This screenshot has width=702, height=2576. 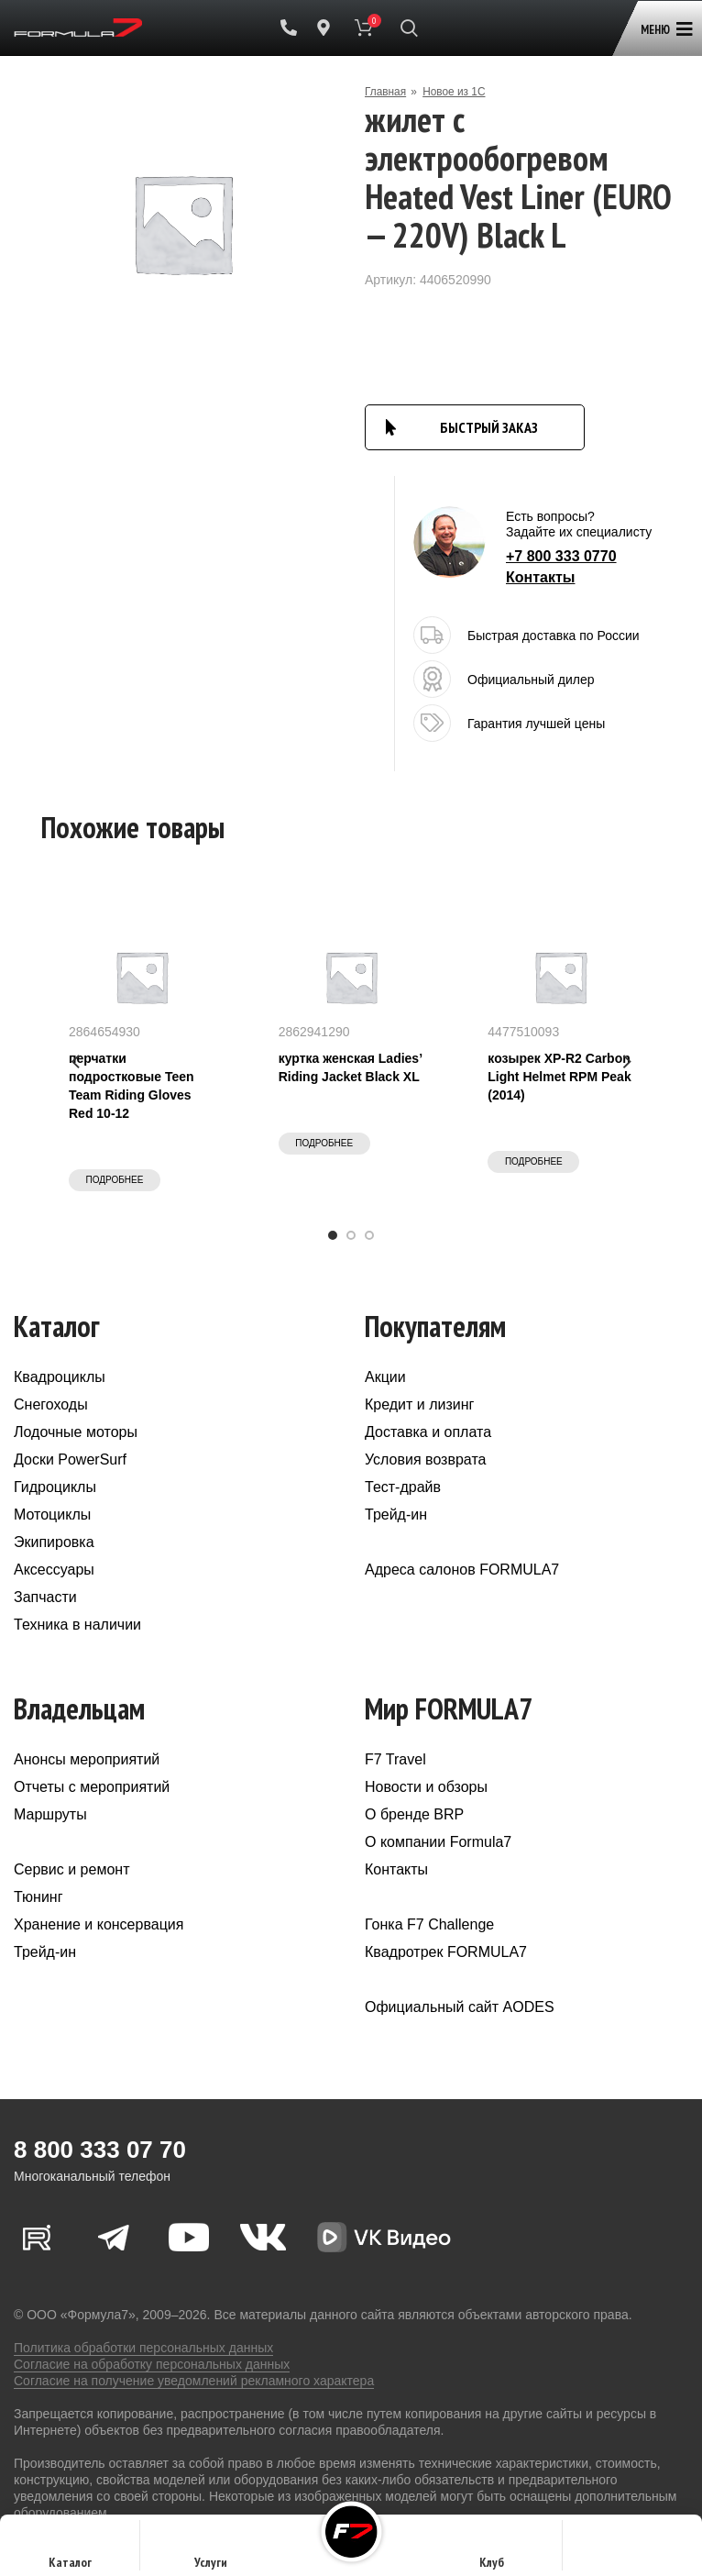 What do you see at coordinates (71, 1869) in the screenshot?
I see `Сервис и ремонт` at bounding box center [71, 1869].